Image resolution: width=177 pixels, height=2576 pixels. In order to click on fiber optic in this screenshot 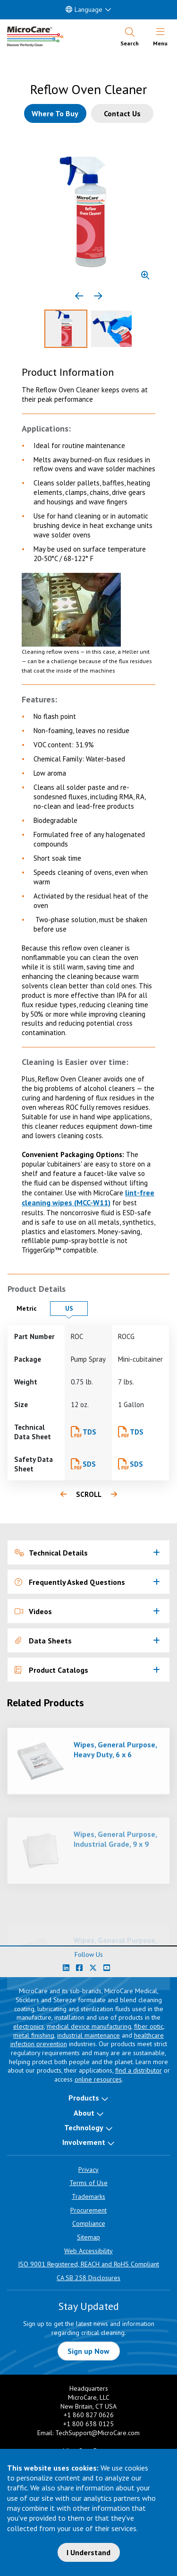, I will do `click(148, 2026)`.